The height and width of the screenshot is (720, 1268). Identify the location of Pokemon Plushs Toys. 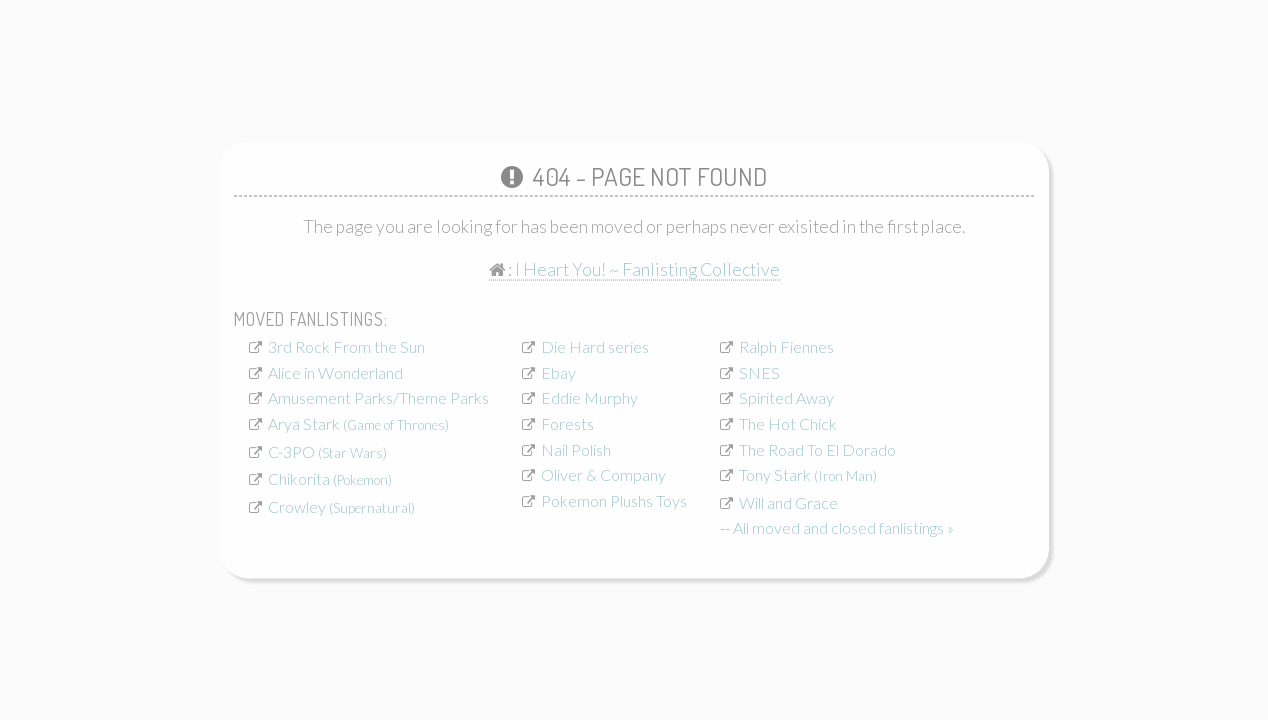
(614, 499).